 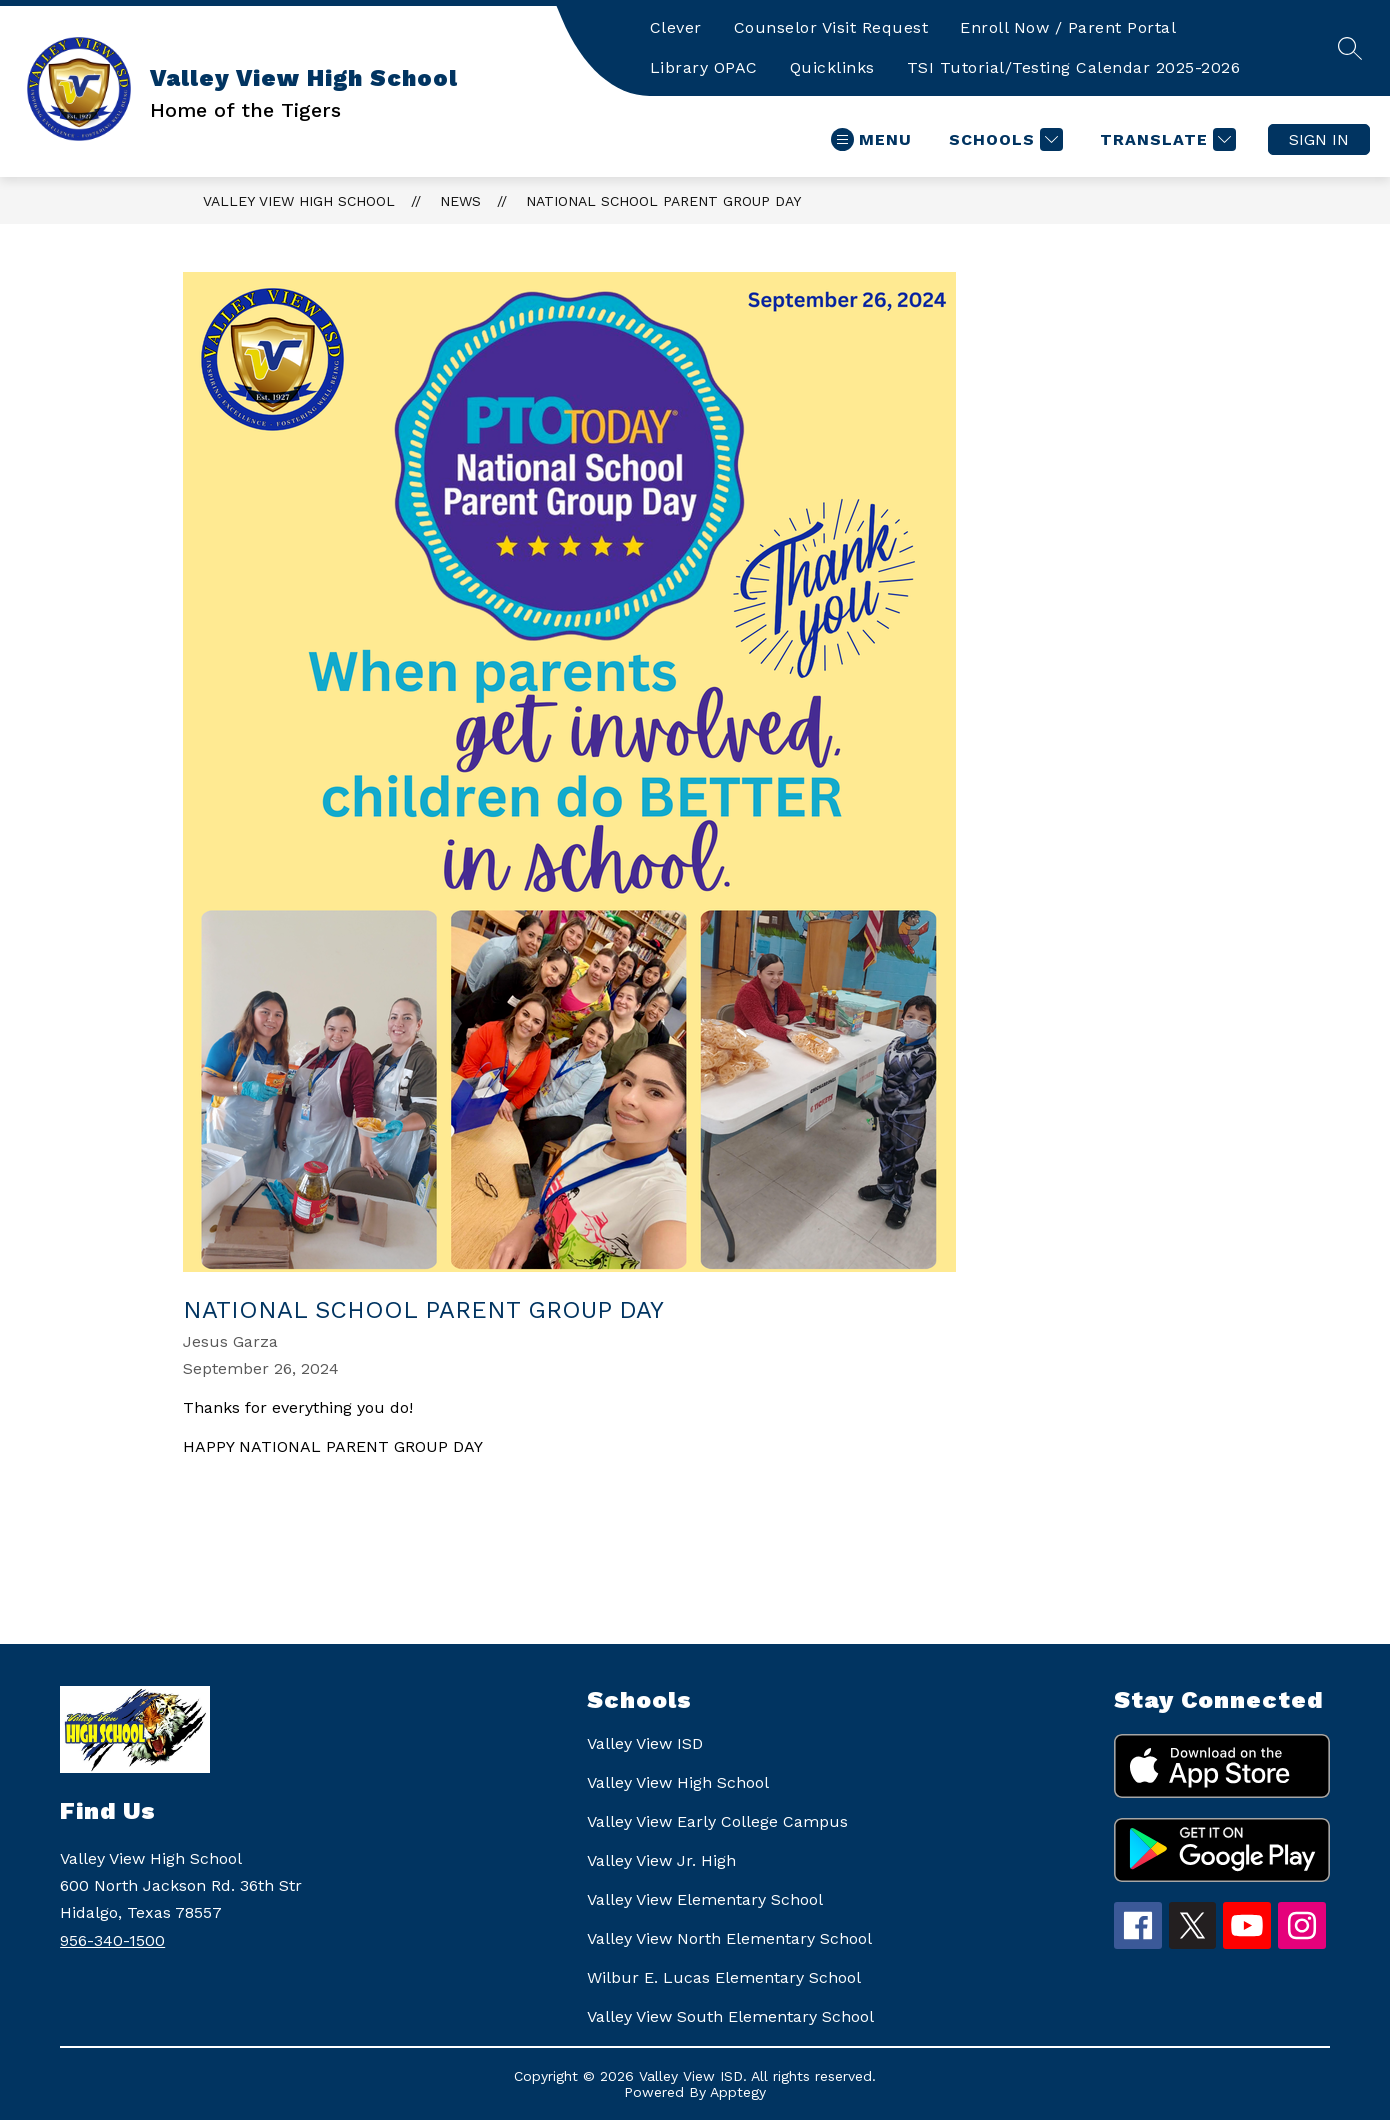 I want to click on [Open menu], so click(x=871, y=139).